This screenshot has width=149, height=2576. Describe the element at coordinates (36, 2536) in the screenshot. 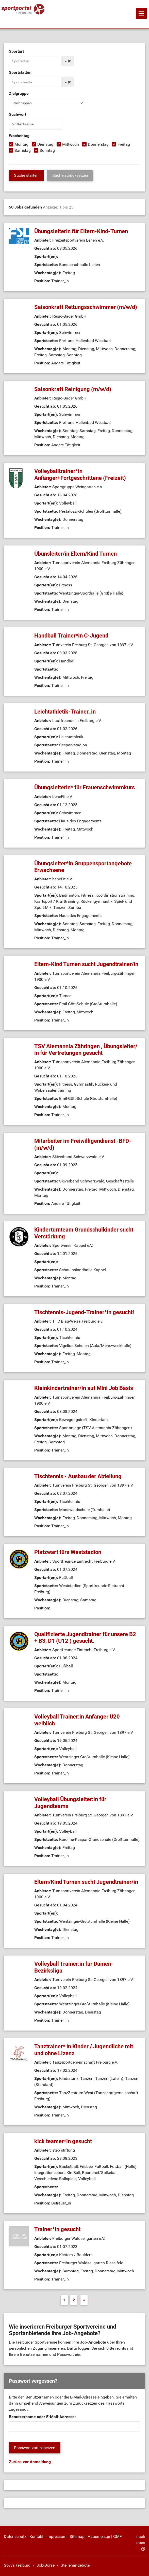

I see `Kontakt` at that location.